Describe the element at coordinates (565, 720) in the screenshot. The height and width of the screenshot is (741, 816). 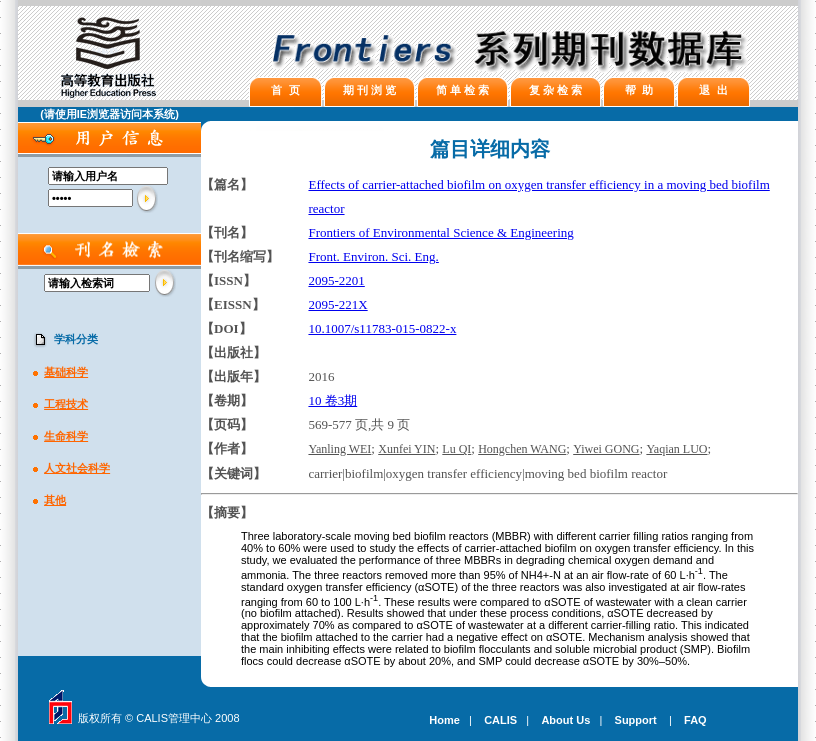
I see `About Us` at that location.